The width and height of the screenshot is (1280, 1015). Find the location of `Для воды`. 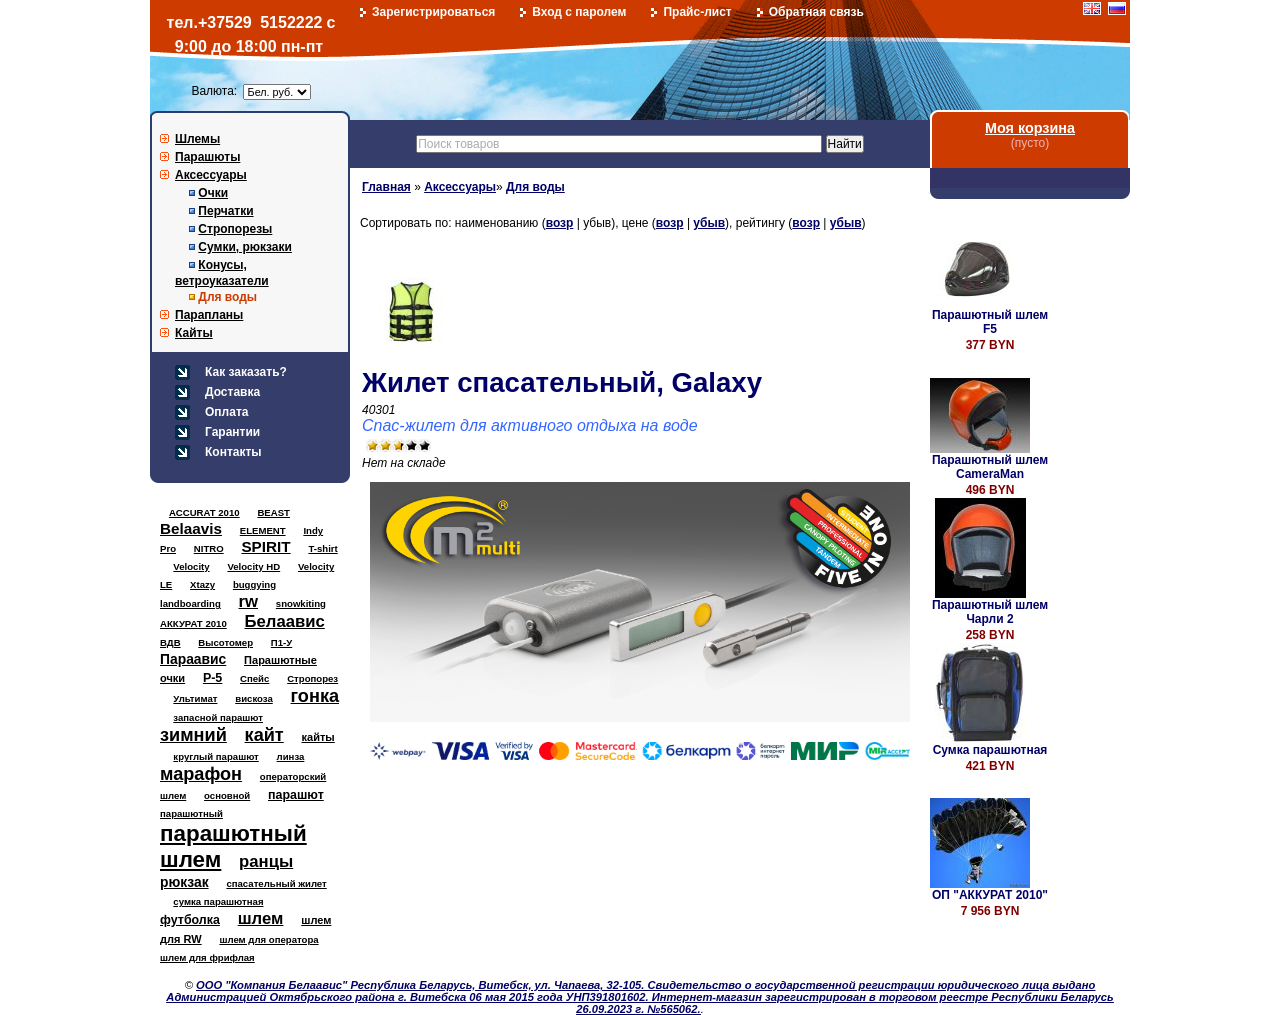

Для воды is located at coordinates (227, 297).